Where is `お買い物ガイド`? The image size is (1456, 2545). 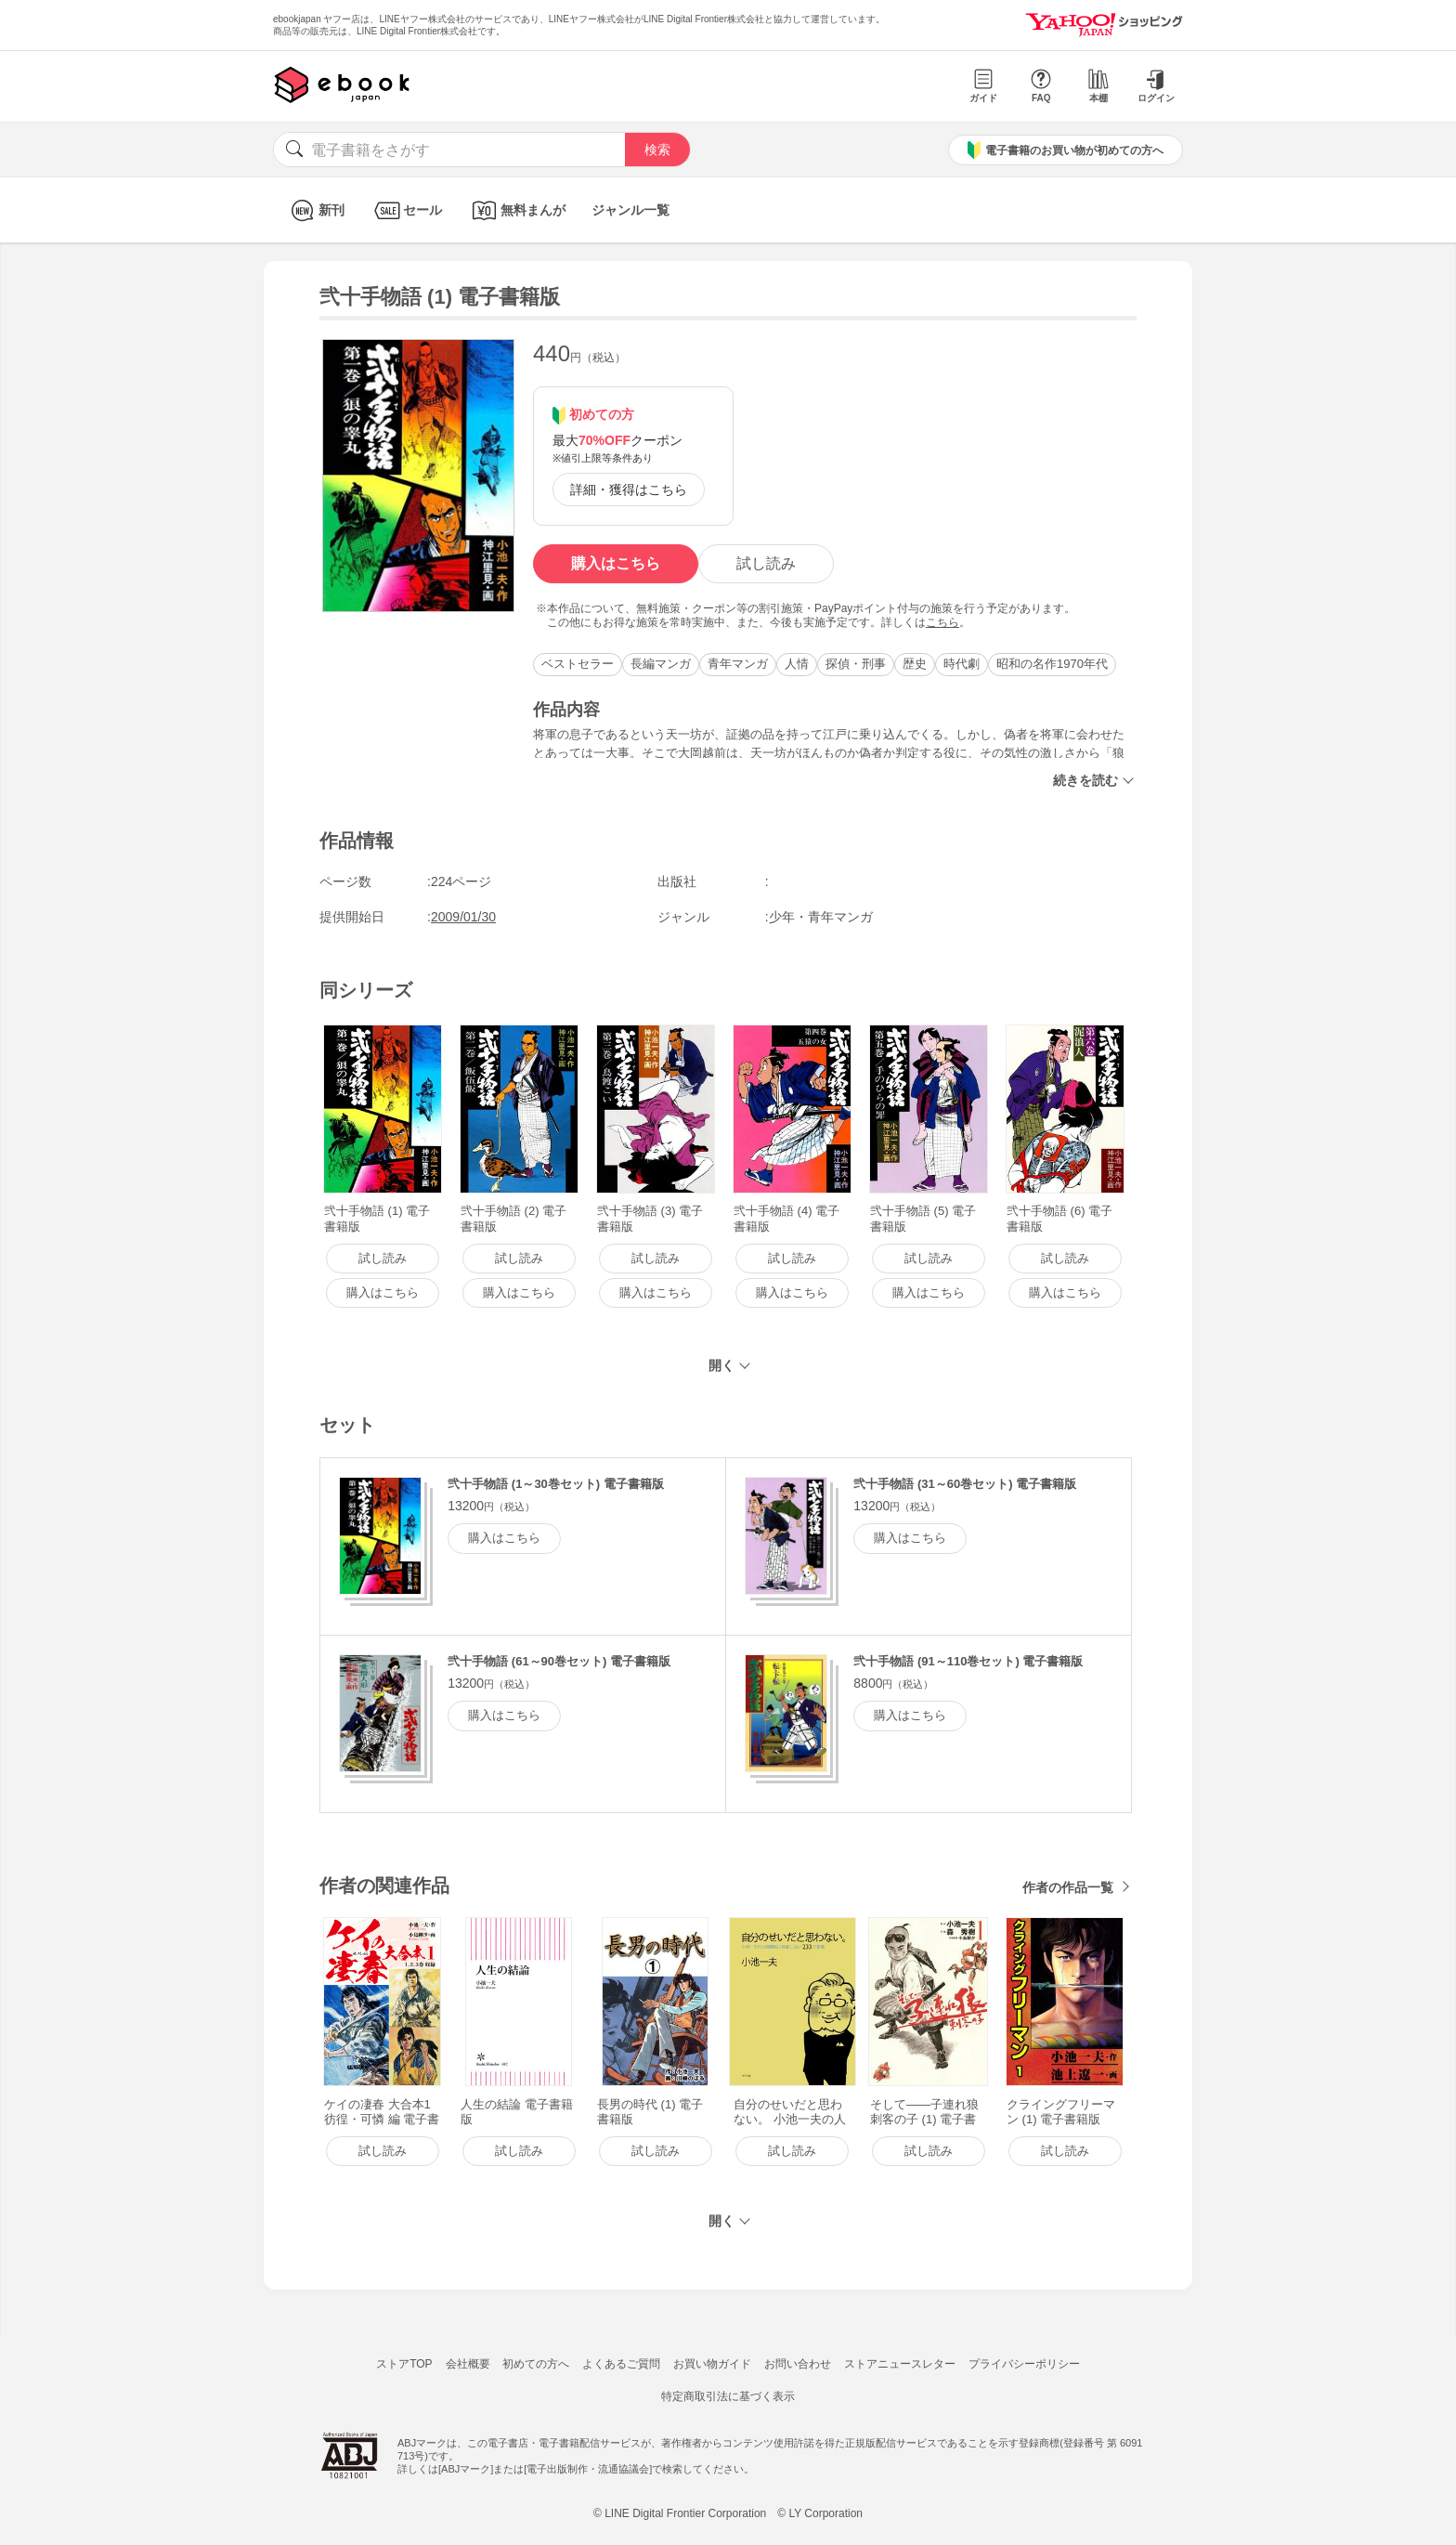 お買い物ガイド is located at coordinates (712, 2363).